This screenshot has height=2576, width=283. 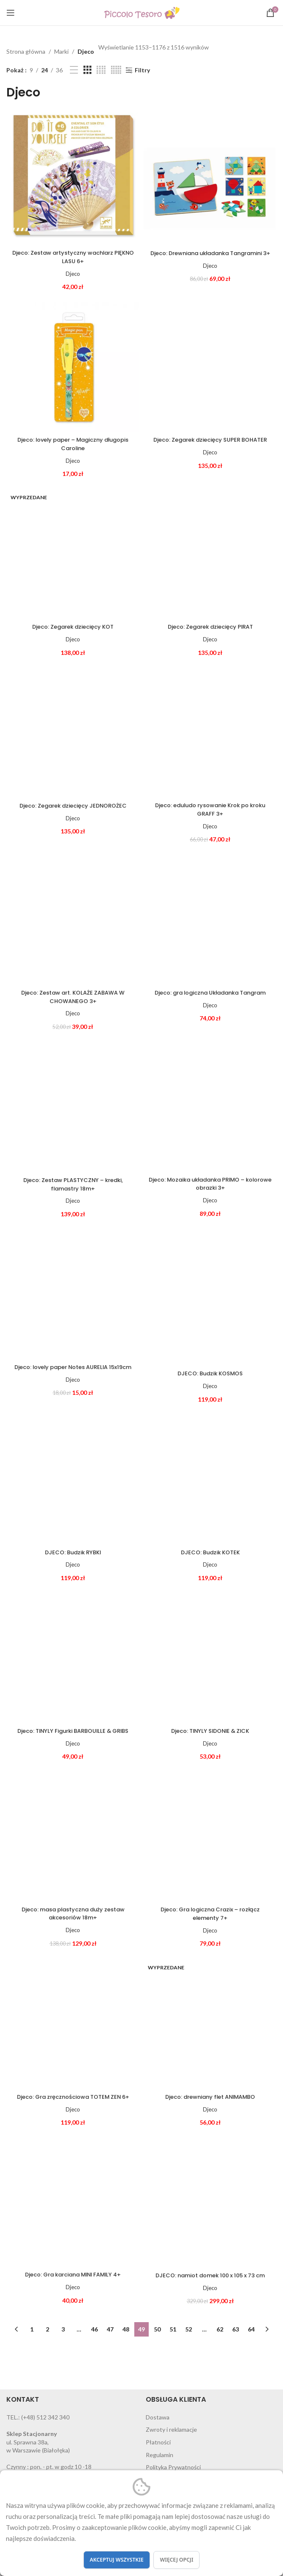 I want to click on [DJECO: namiot domek 100 x 105 x 73 cm], so click(x=210, y=2204).